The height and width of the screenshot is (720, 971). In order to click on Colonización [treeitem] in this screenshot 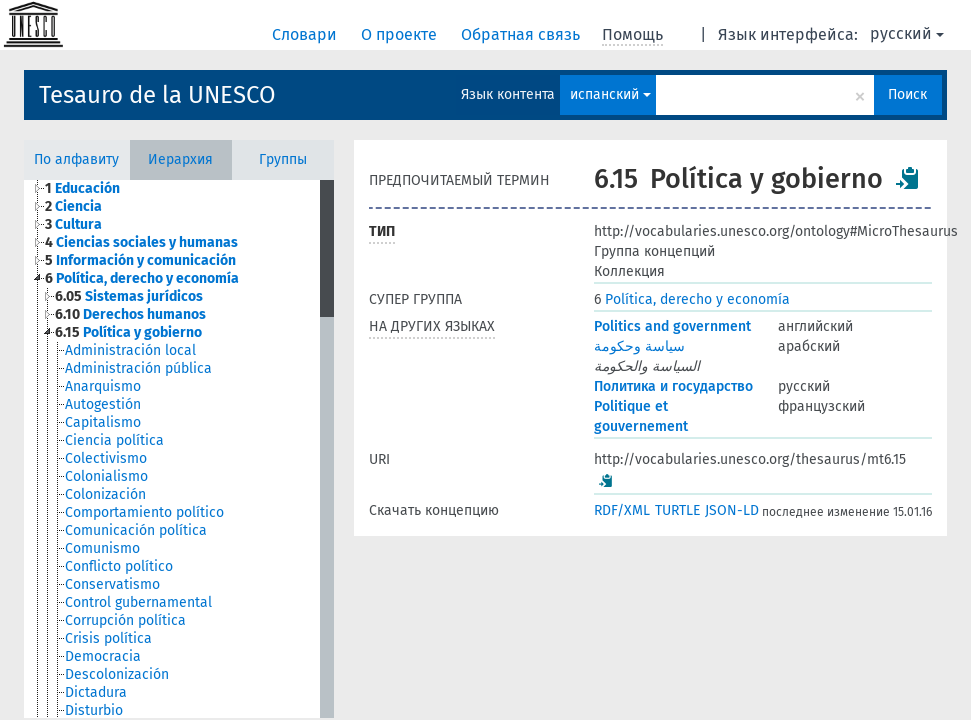, I will do `click(105, 494)`.